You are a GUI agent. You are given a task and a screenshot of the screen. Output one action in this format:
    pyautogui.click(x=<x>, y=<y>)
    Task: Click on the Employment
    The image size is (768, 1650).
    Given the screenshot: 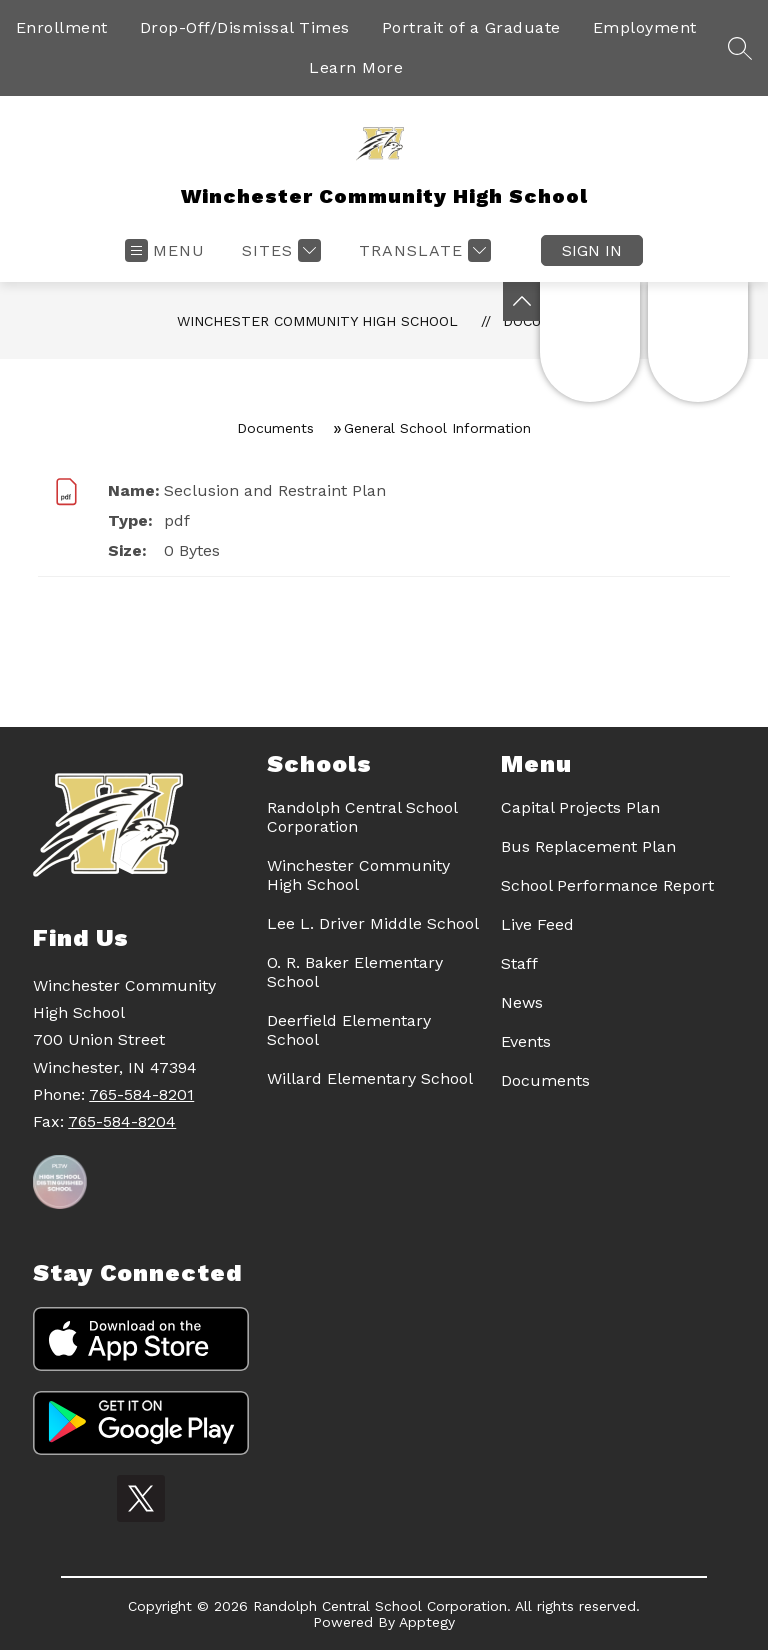 What is the action you would take?
    pyautogui.click(x=645, y=27)
    